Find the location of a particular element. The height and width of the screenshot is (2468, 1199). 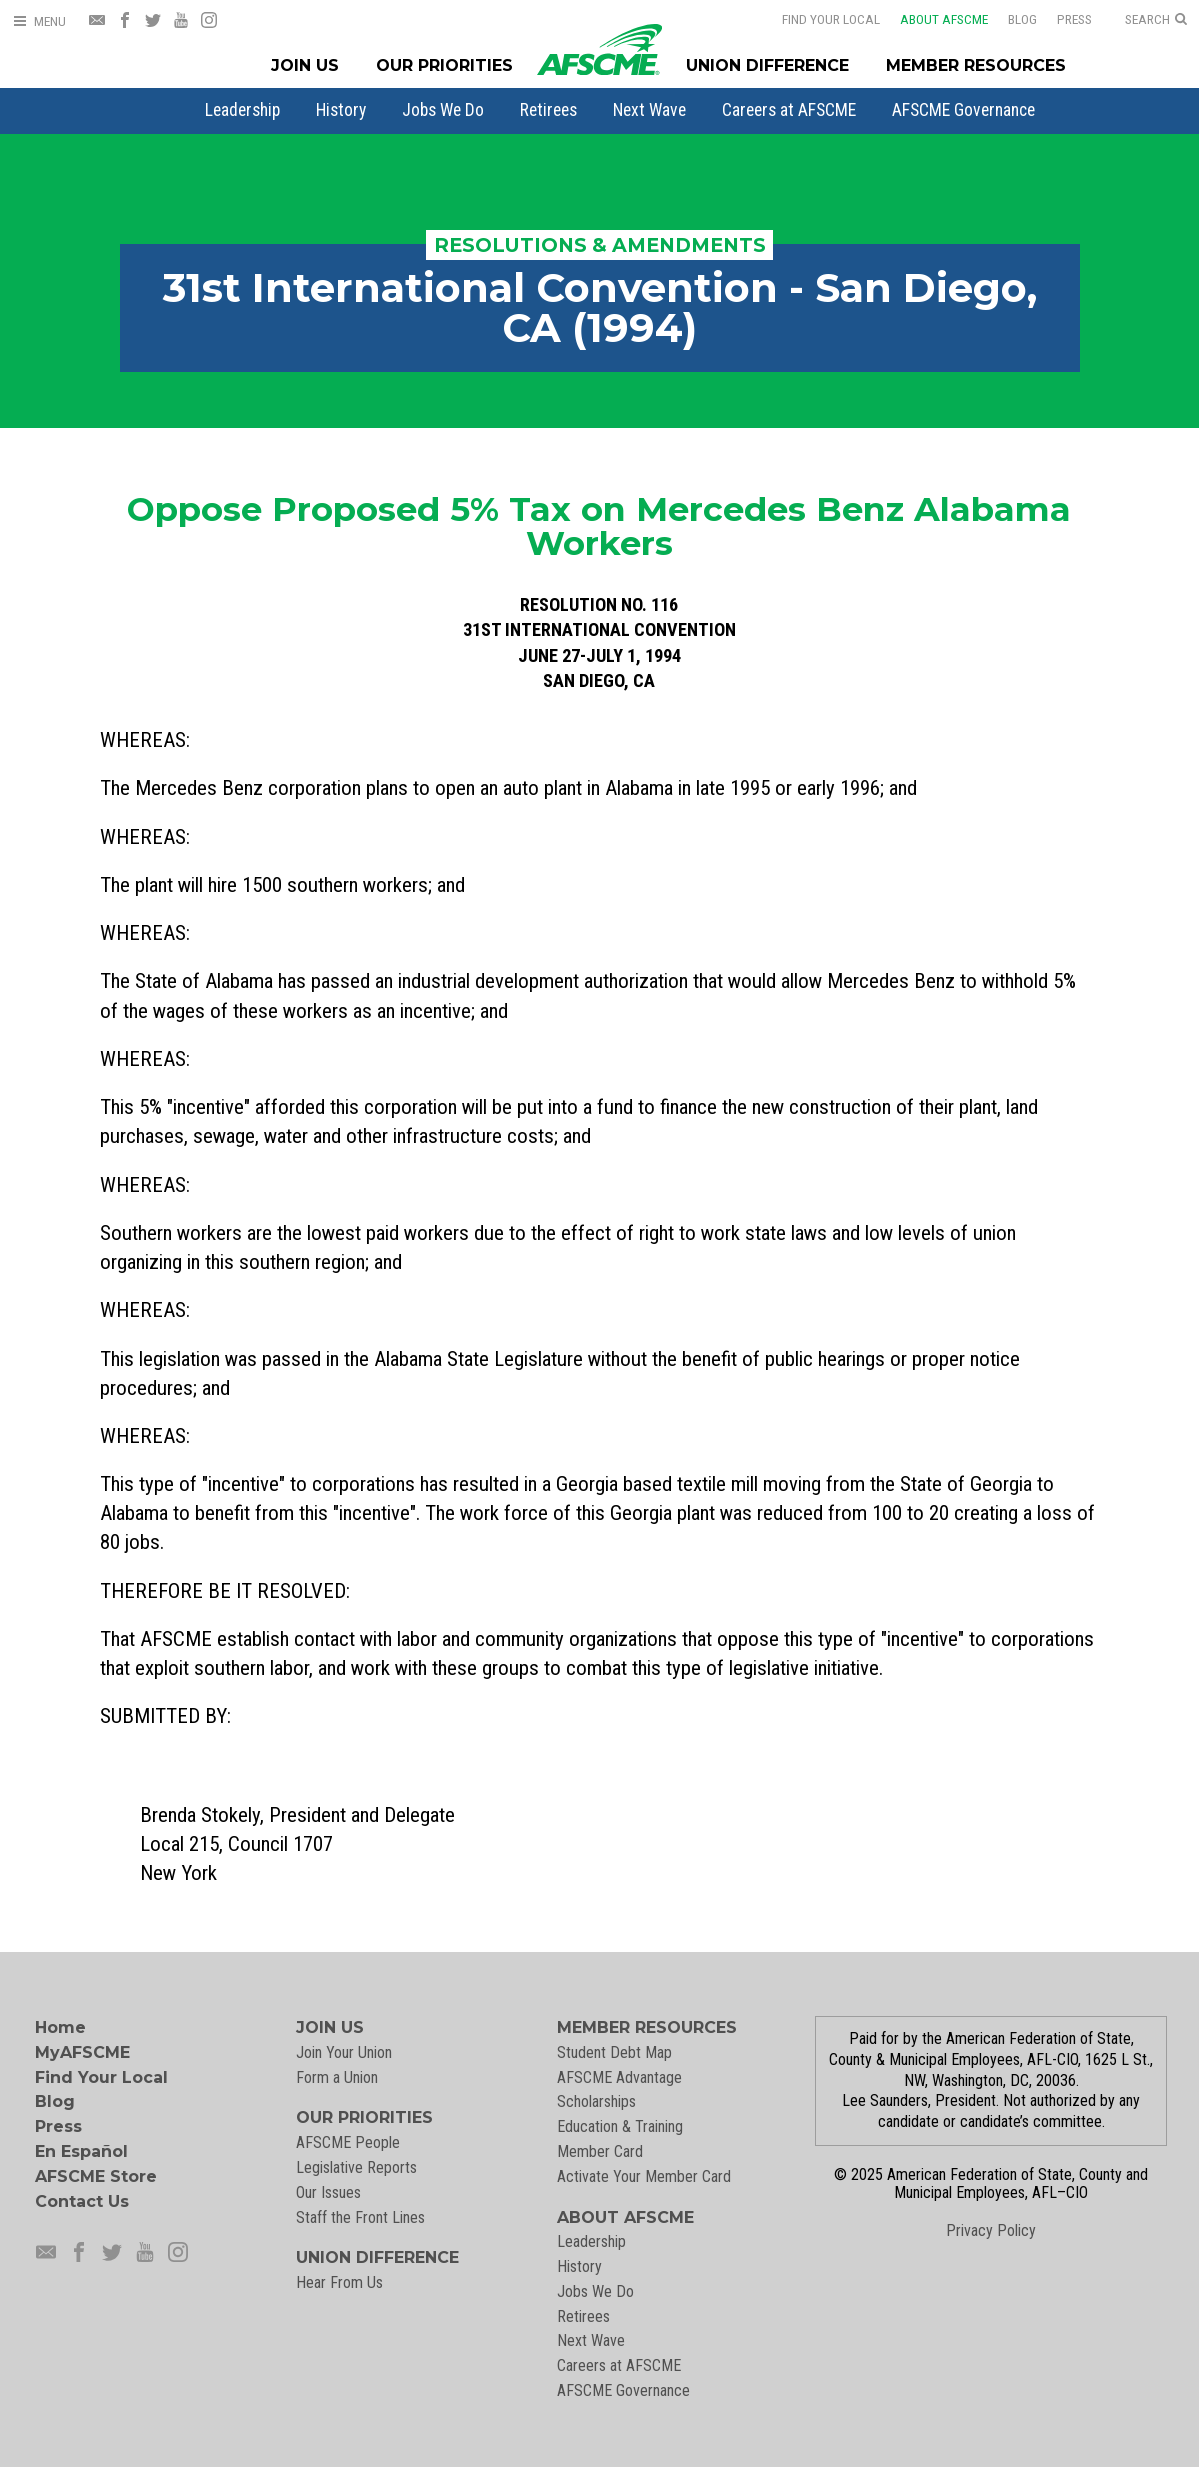

Member Resources [Member Resources Menu] is located at coordinates (976, 65).